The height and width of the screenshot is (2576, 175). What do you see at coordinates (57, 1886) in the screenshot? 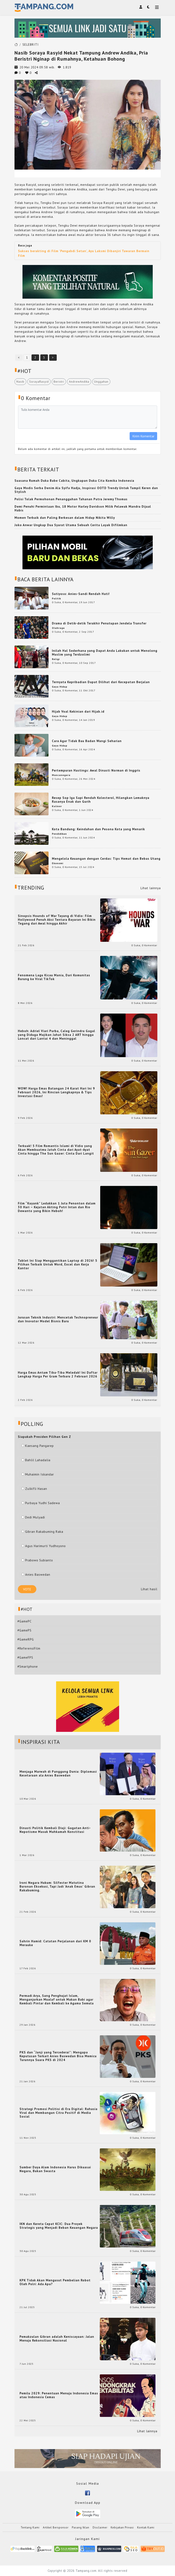
I see `Ironi Negara Hukum: Silfester Matutina Buronan Eksekusi, Tapi Jadi 'Anak Emas' Gibran Rakabuming.` at bounding box center [57, 1886].